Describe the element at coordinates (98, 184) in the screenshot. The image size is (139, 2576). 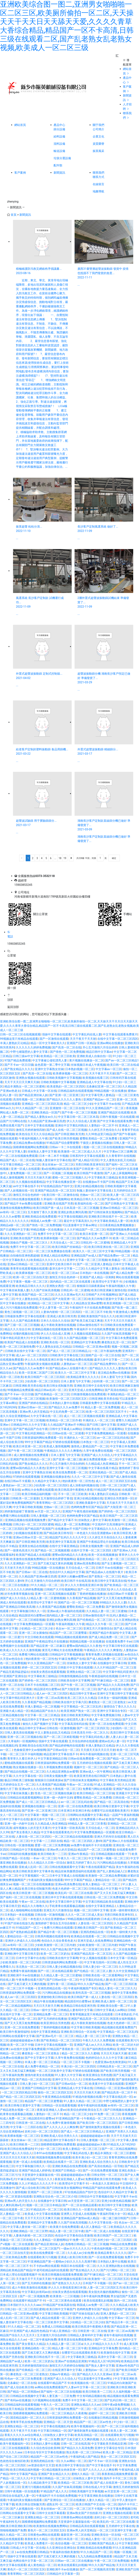
I see `在線留言` at that location.